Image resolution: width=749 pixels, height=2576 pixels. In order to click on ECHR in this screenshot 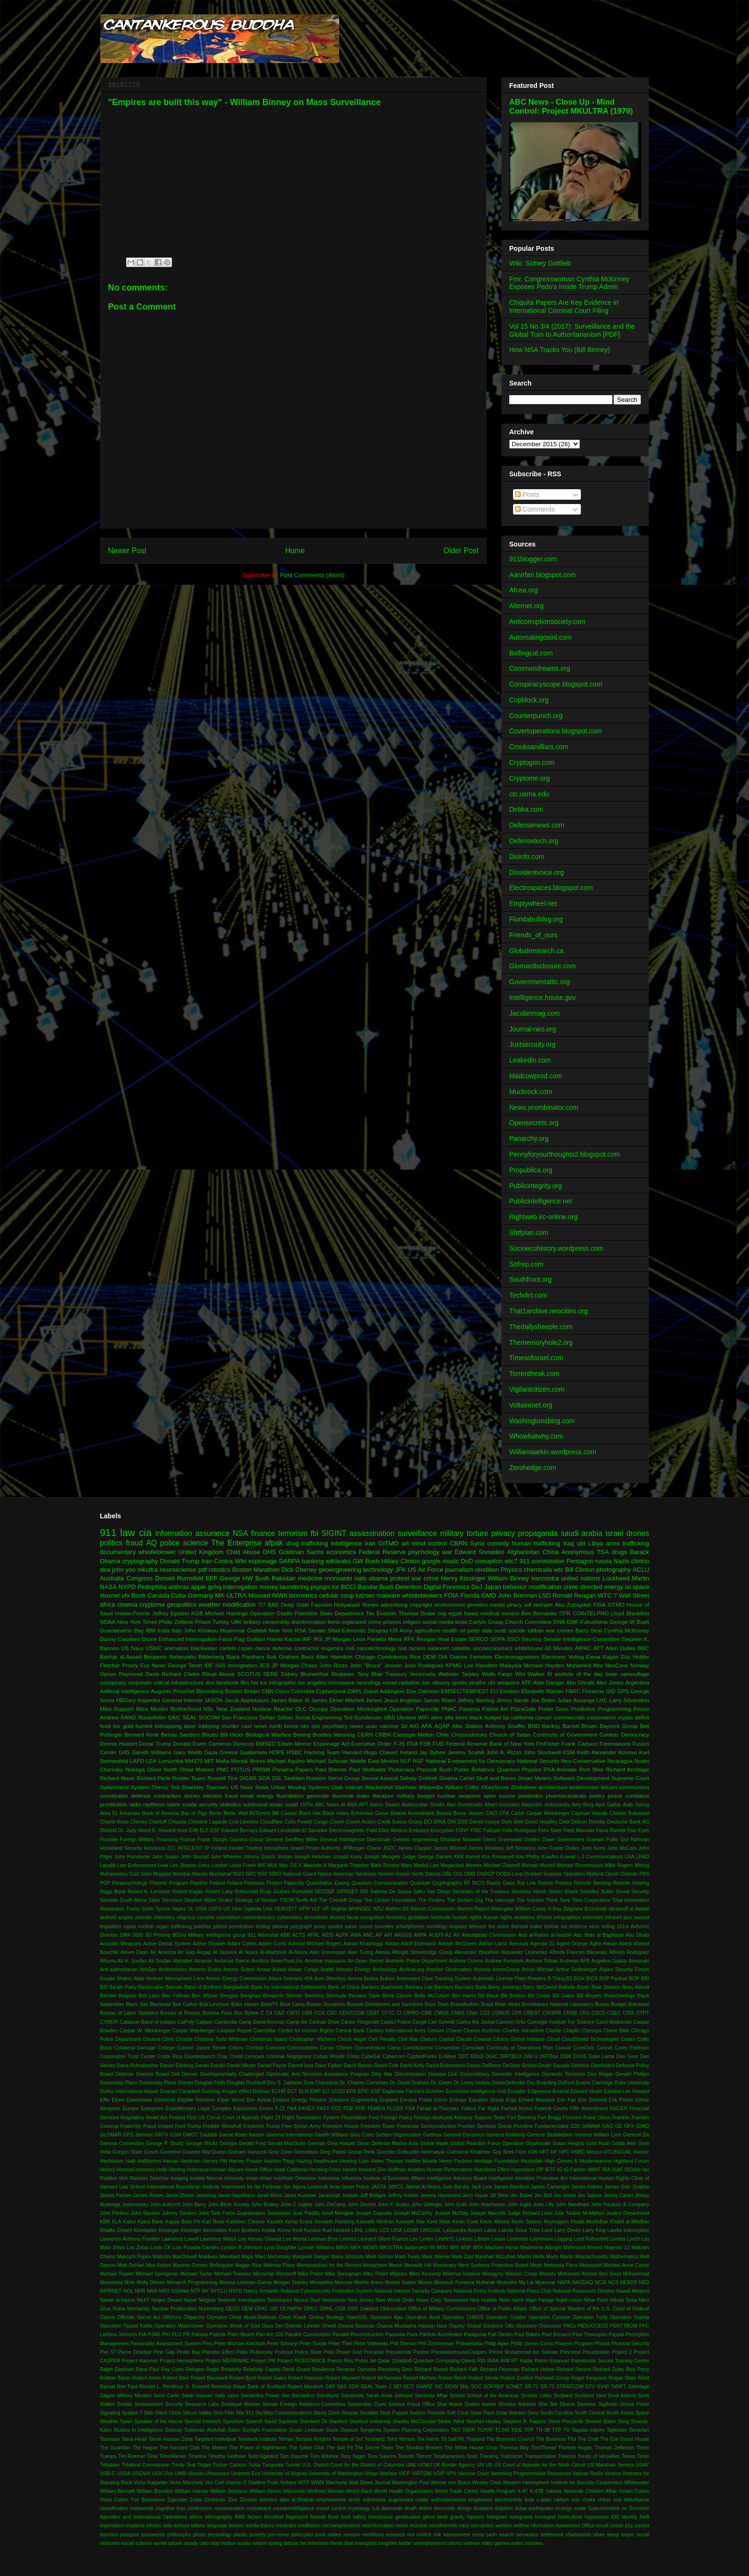, I will do `click(279, 2091)`.